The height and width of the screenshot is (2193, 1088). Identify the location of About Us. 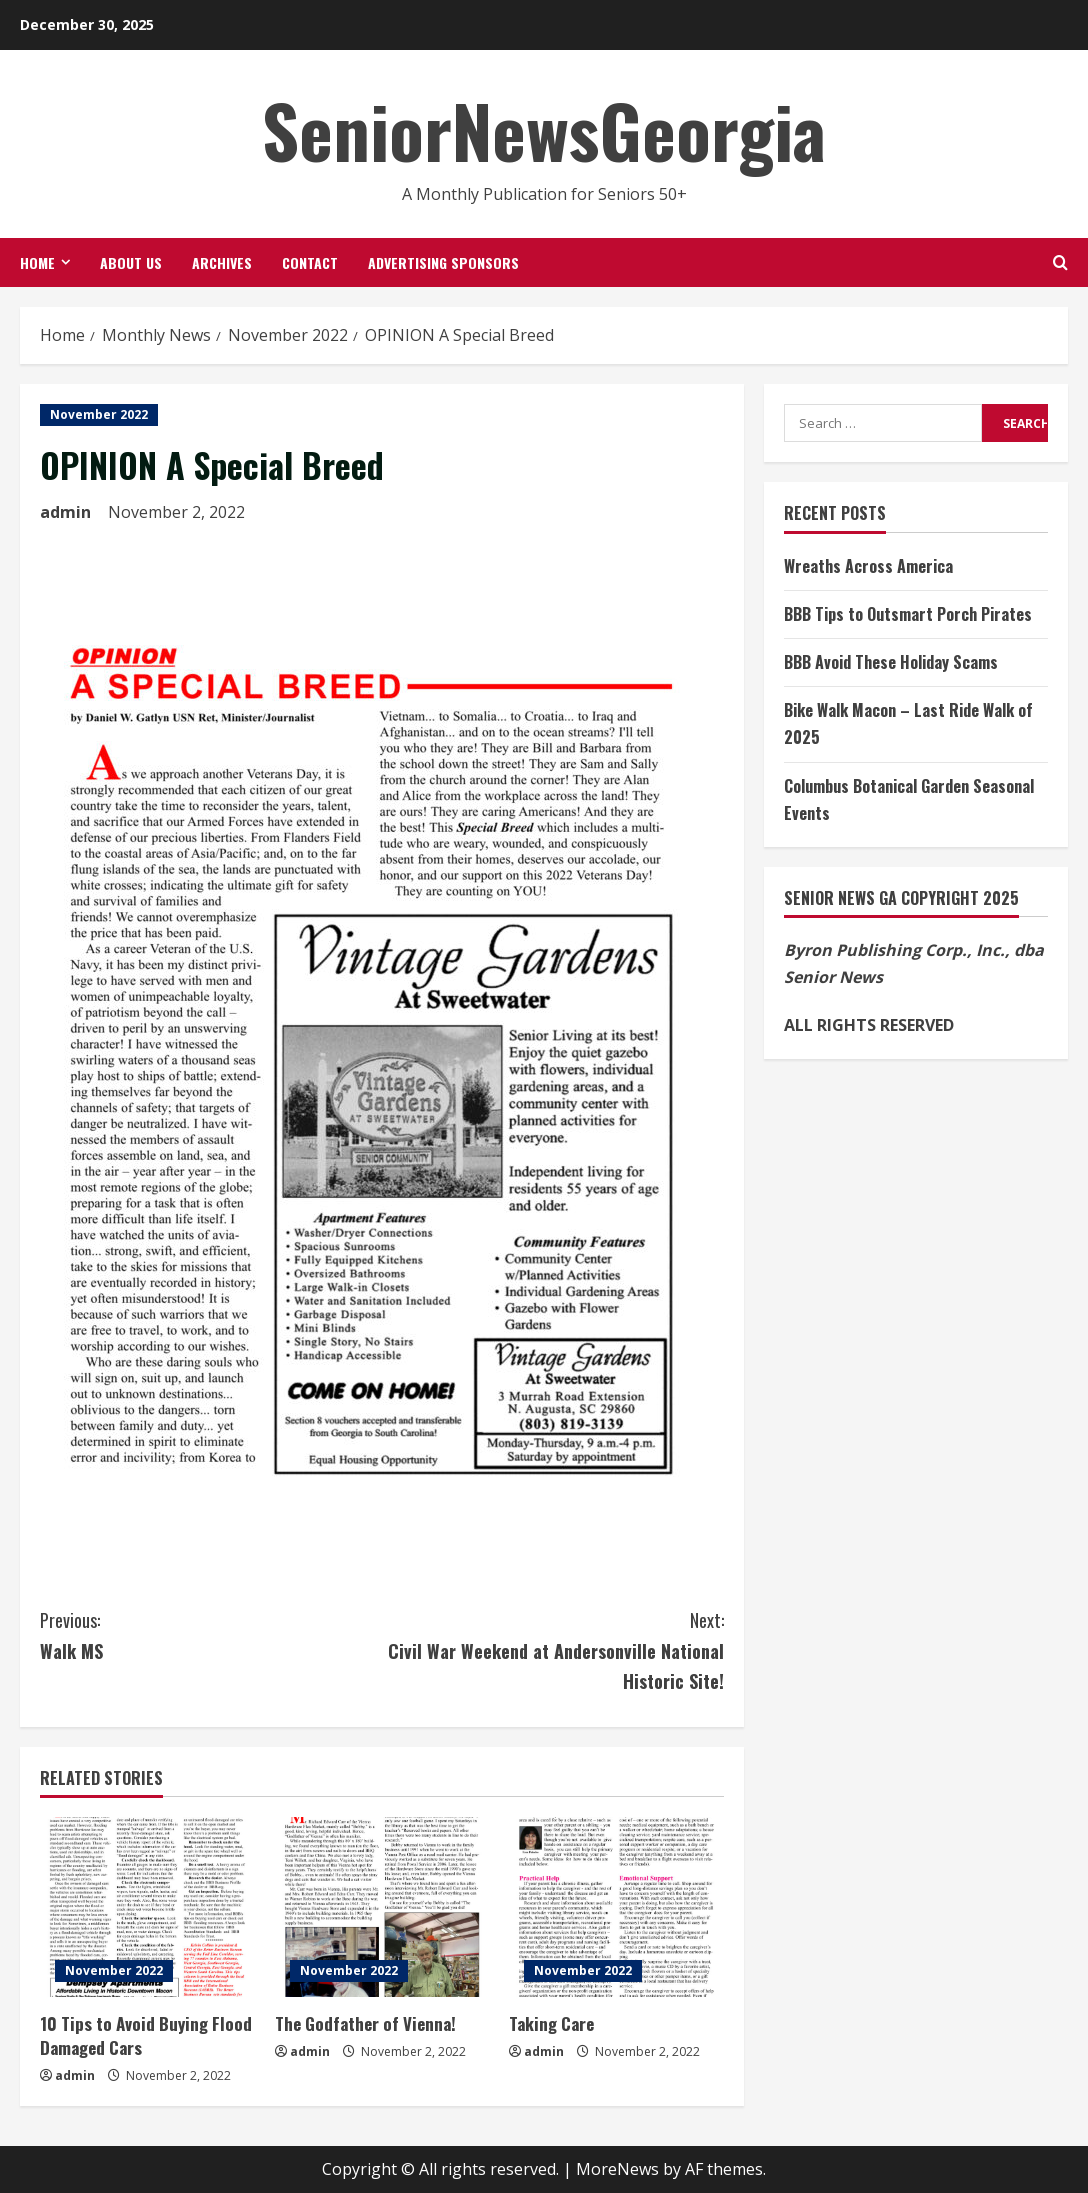
(131, 262).